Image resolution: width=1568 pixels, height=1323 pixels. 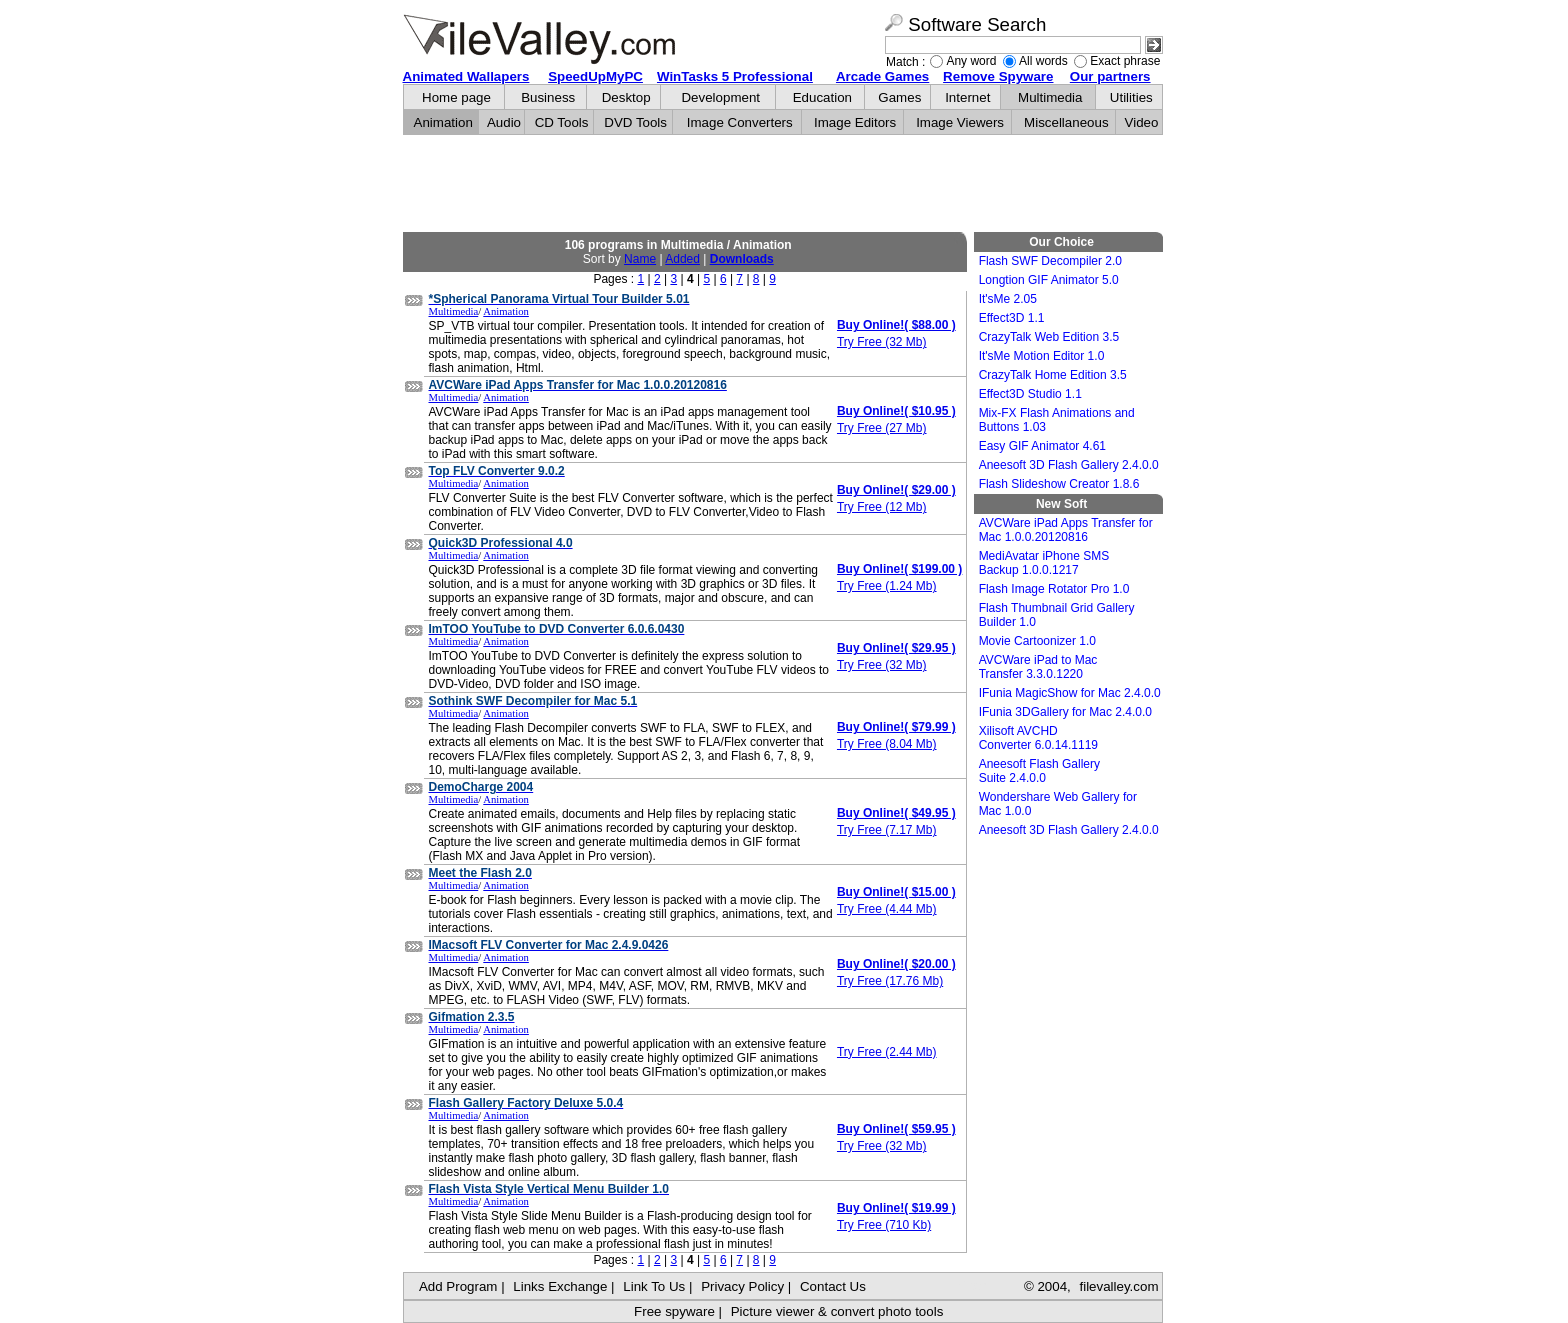 I want to click on IFunia MagicShow for Mac 2.4.0.0, so click(x=1070, y=693).